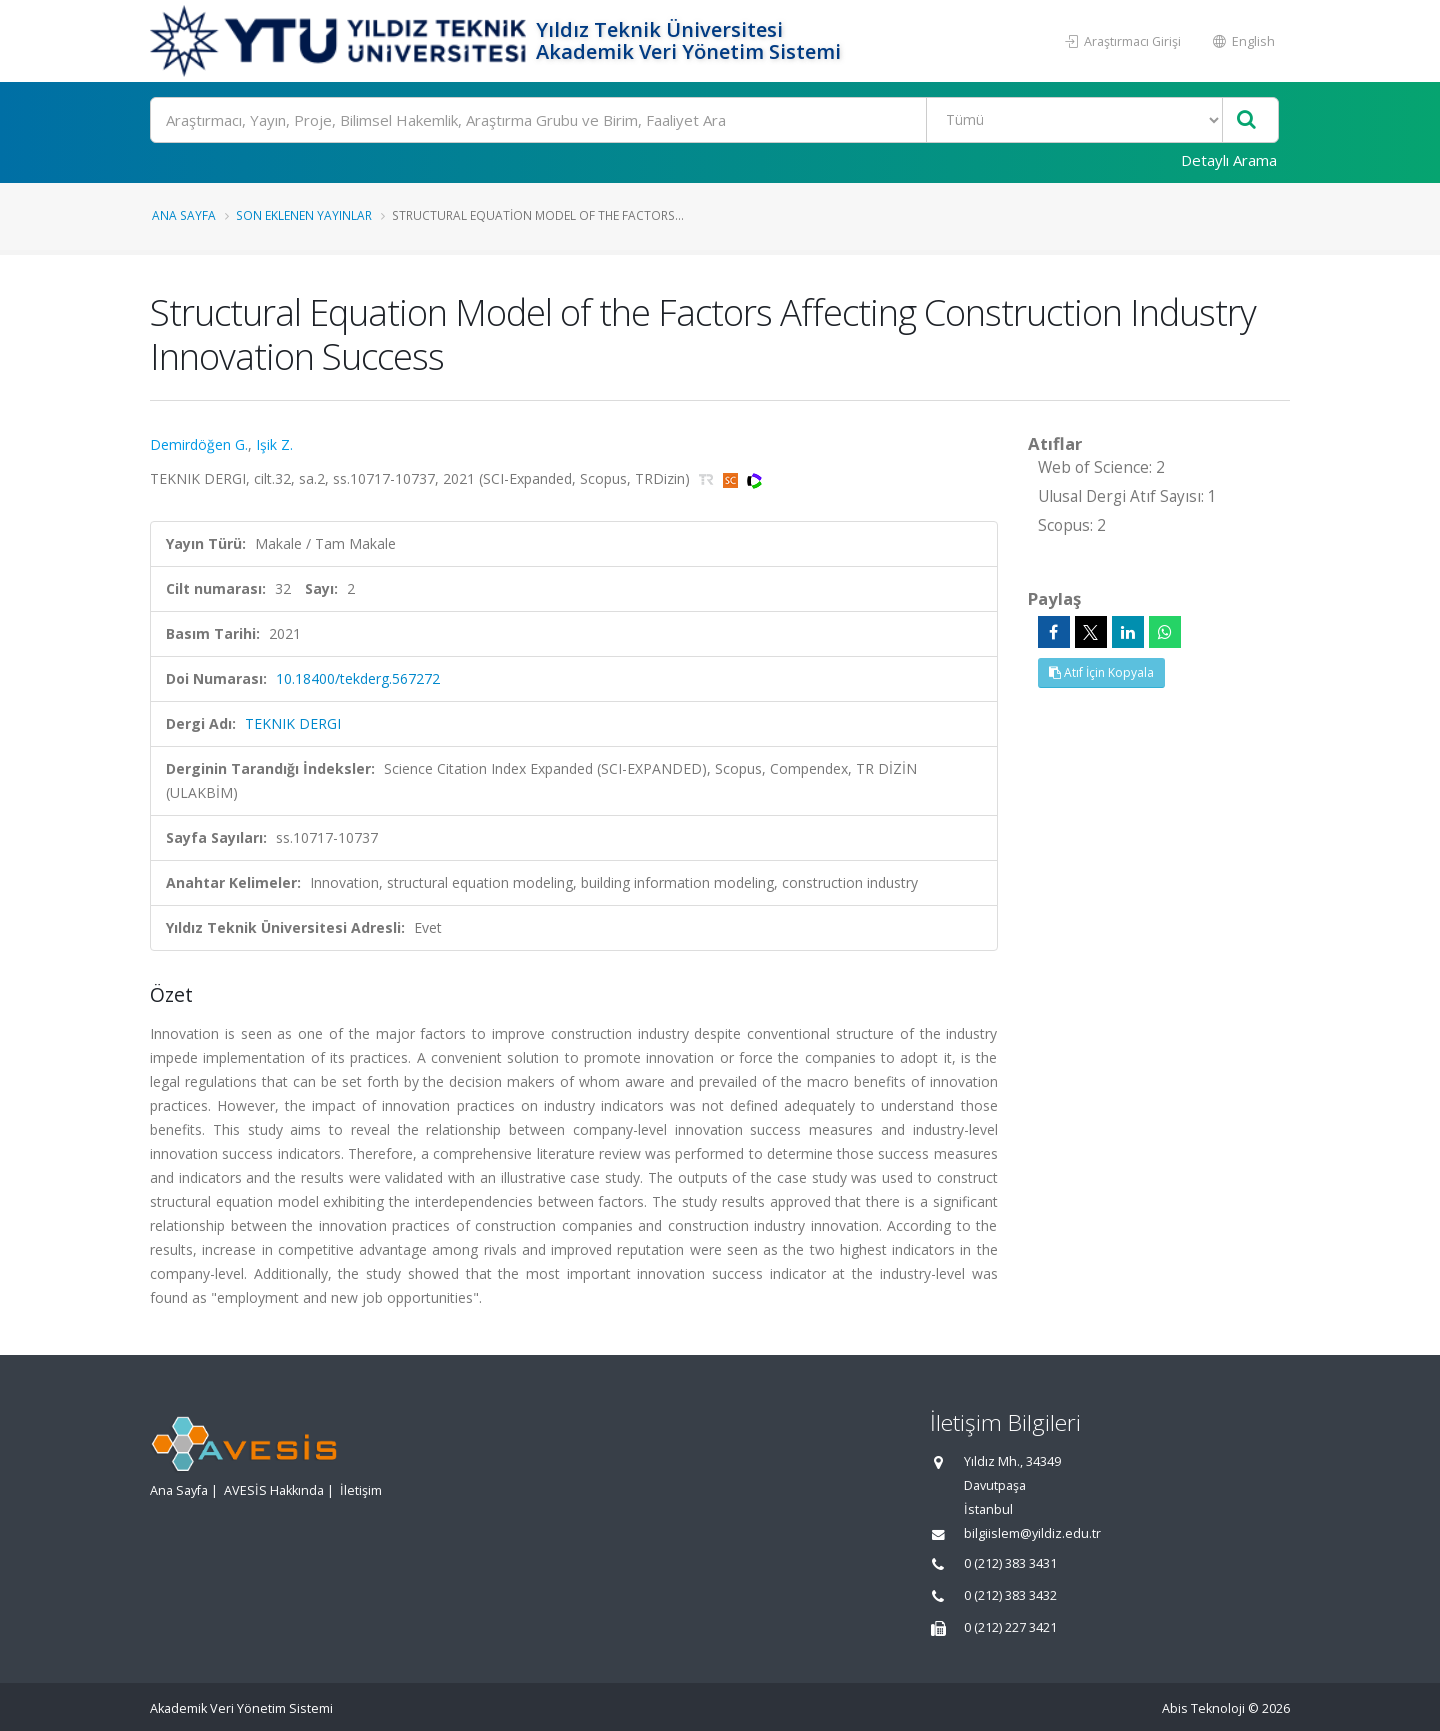 The width and height of the screenshot is (1440, 1731). What do you see at coordinates (304, 215) in the screenshot?
I see `Son Eklenen Yayınlar` at bounding box center [304, 215].